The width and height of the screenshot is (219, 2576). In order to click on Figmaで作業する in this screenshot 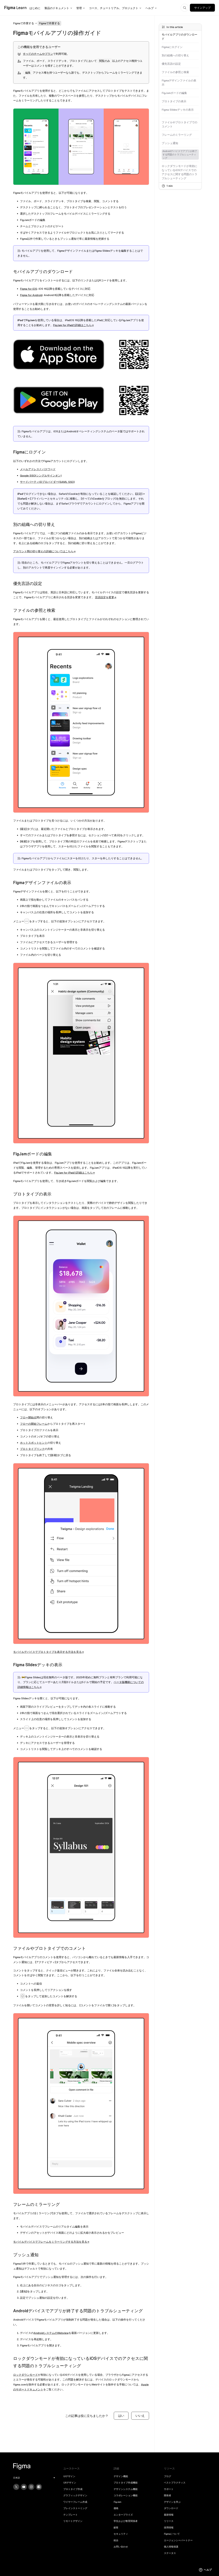, I will do `click(23, 23)`.